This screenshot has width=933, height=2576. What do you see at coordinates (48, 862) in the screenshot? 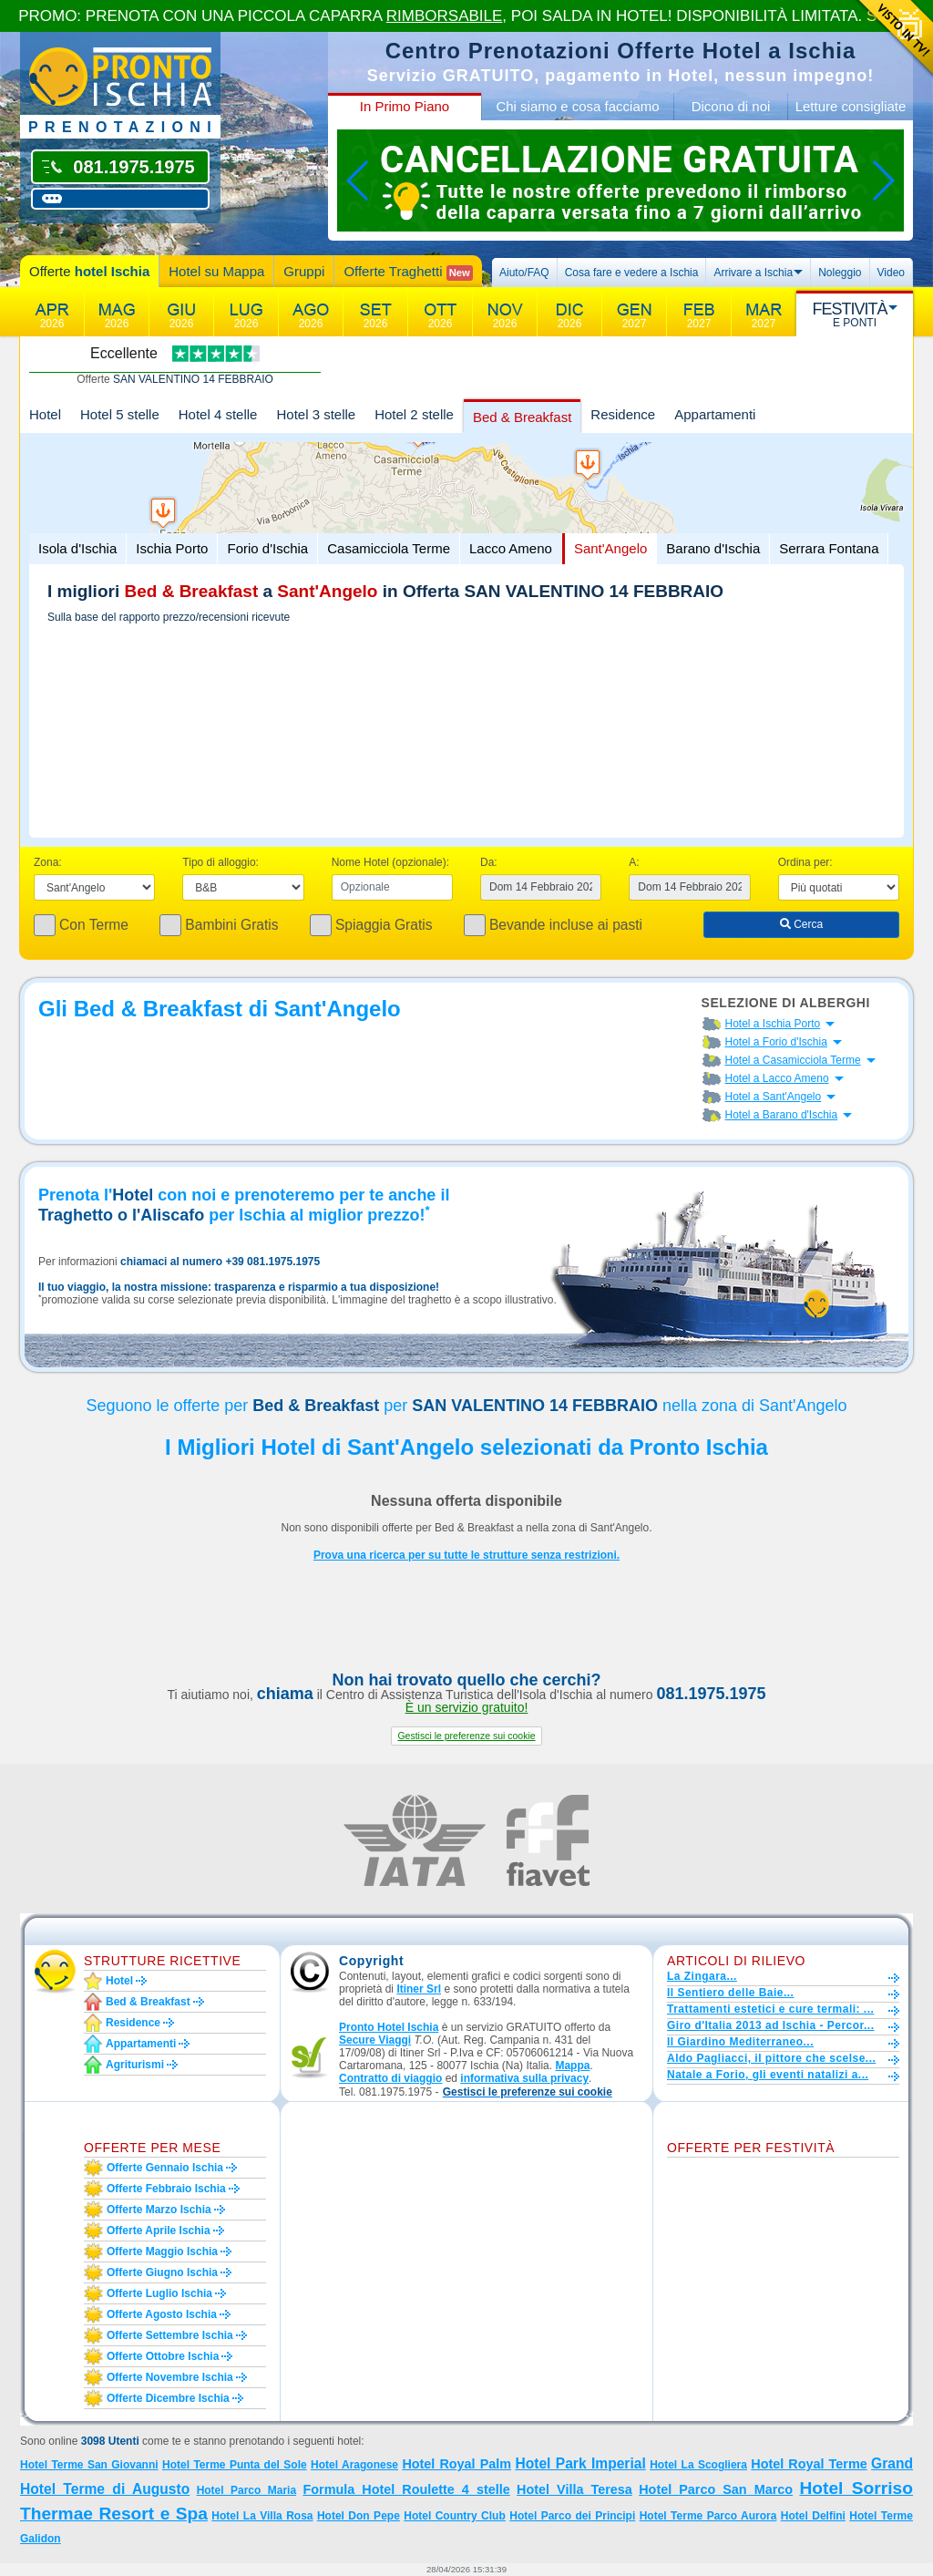
I see `Zona:` at bounding box center [48, 862].